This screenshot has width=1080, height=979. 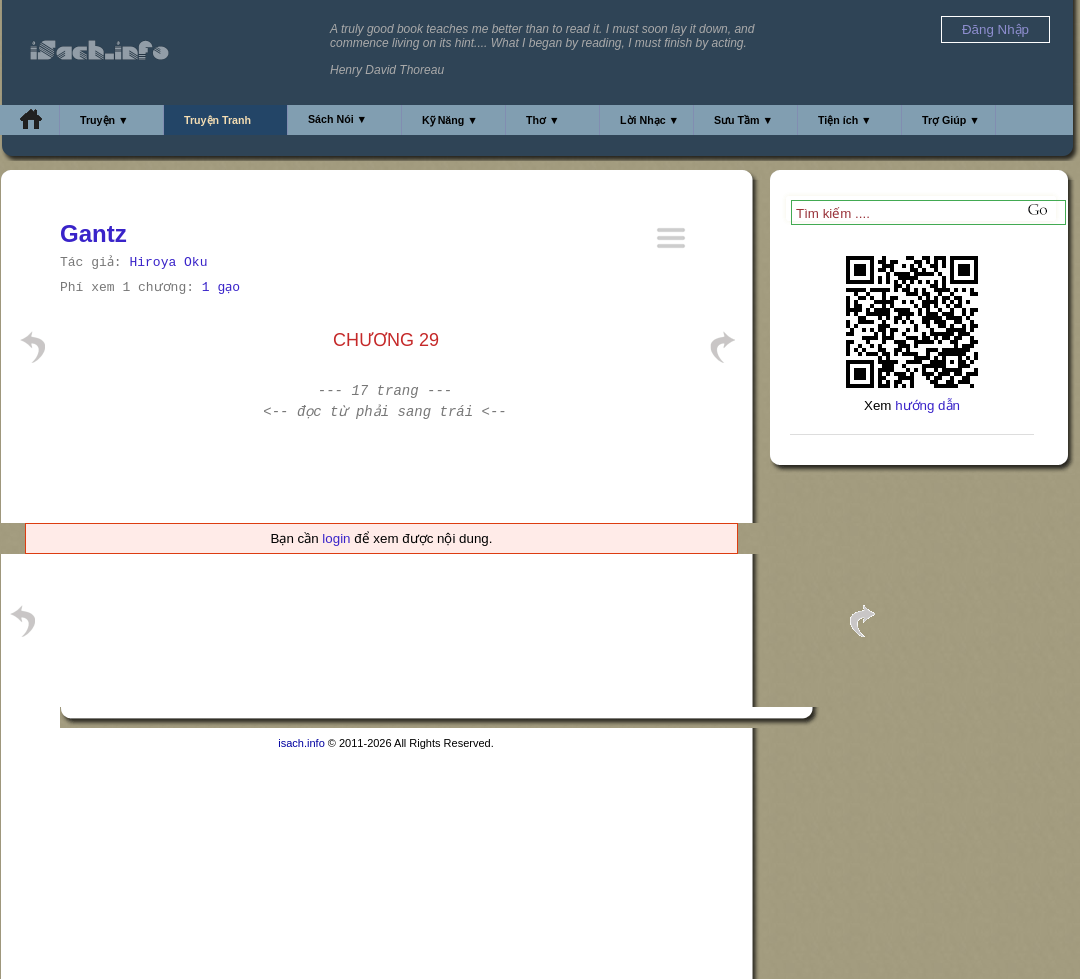 I want to click on Lời Nhạc ▼, so click(x=649, y=120).